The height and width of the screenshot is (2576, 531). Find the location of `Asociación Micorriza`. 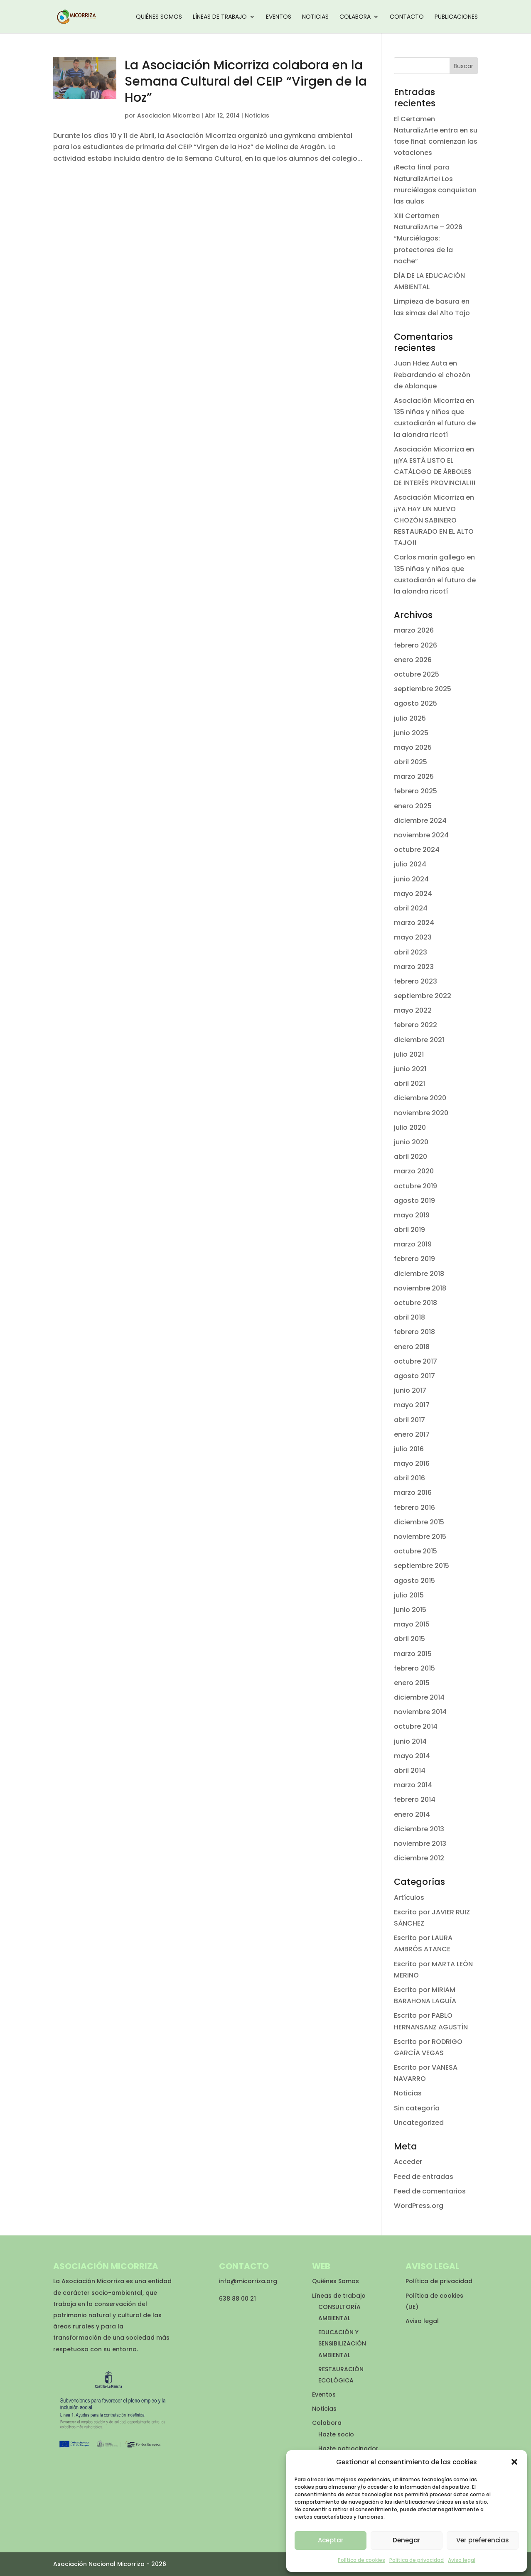

Asociación Micorriza is located at coordinates (429, 400).